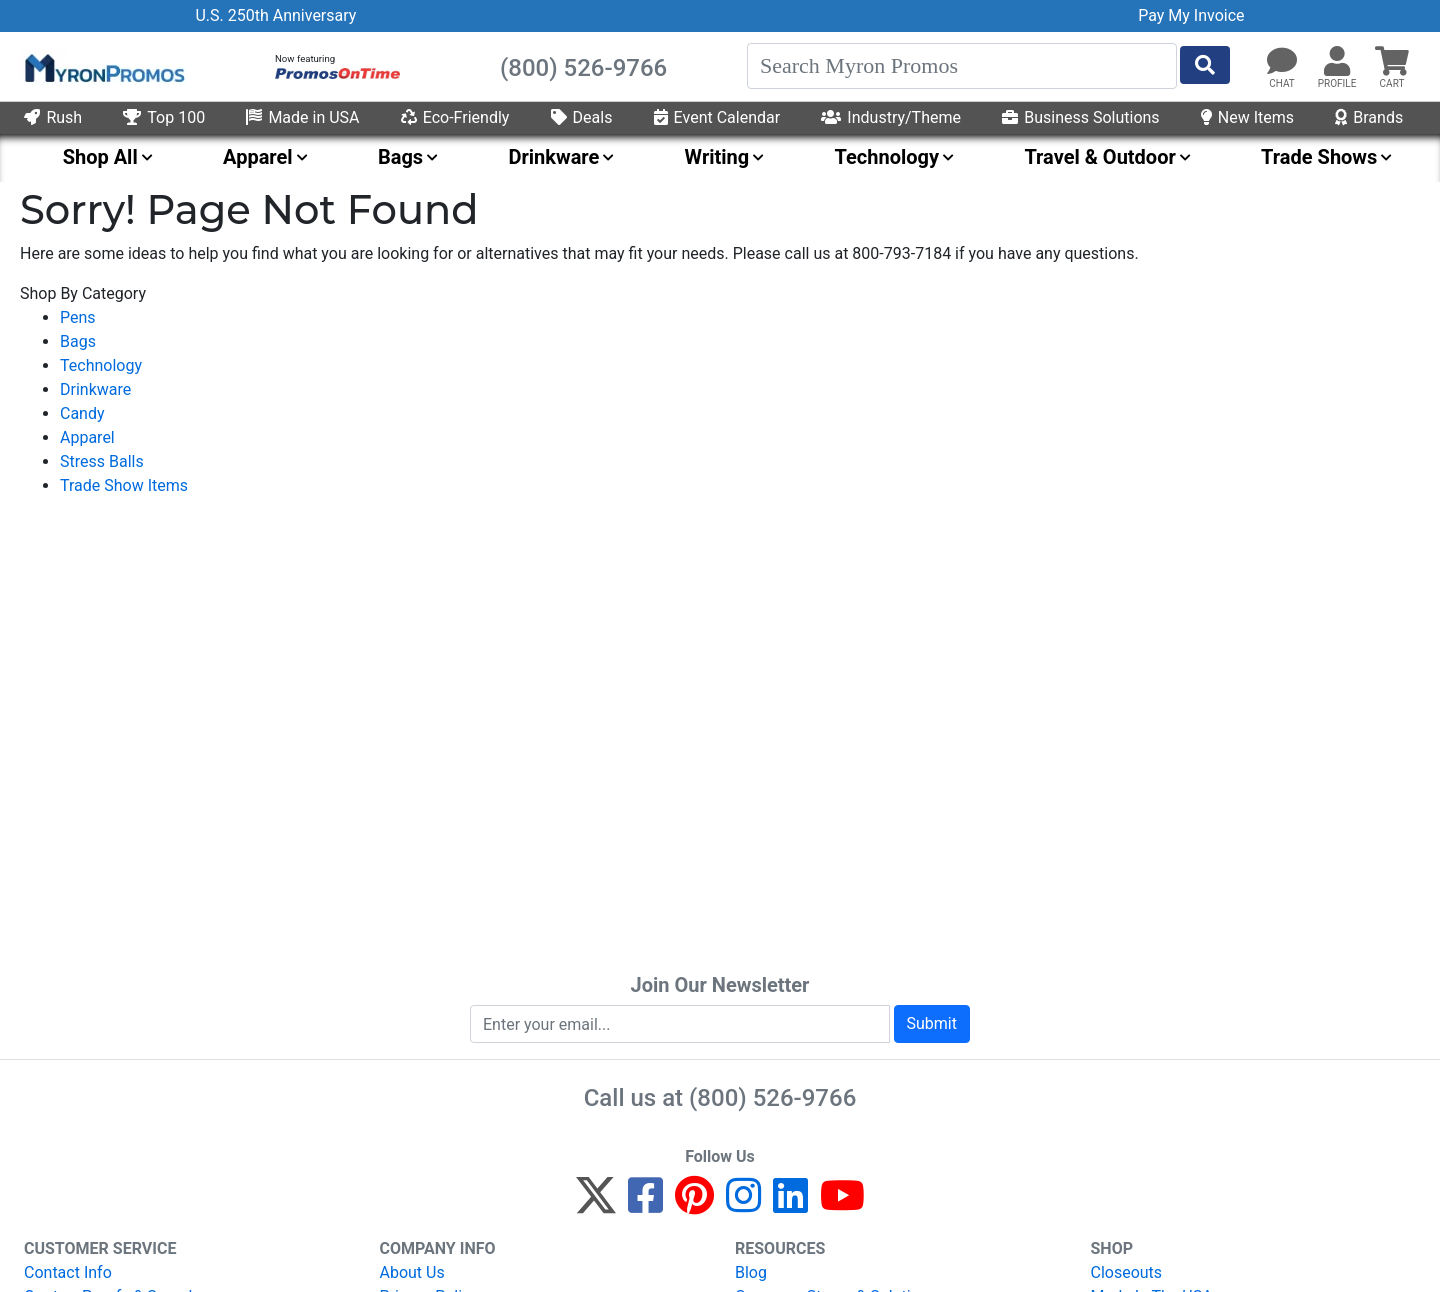 This screenshot has height=1292, width=1440. I want to click on Bags, so click(78, 341).